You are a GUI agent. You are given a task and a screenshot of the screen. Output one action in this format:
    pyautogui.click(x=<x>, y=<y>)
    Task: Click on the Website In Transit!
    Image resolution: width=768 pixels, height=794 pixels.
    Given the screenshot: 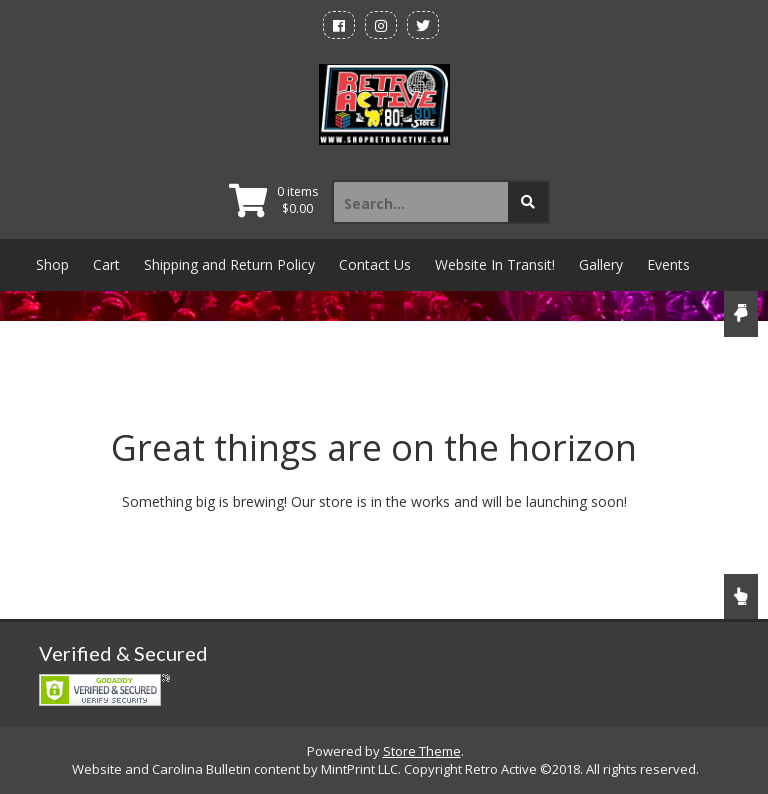 What is the action you would take?
    pyautogui.click(x=495, y=264)
    